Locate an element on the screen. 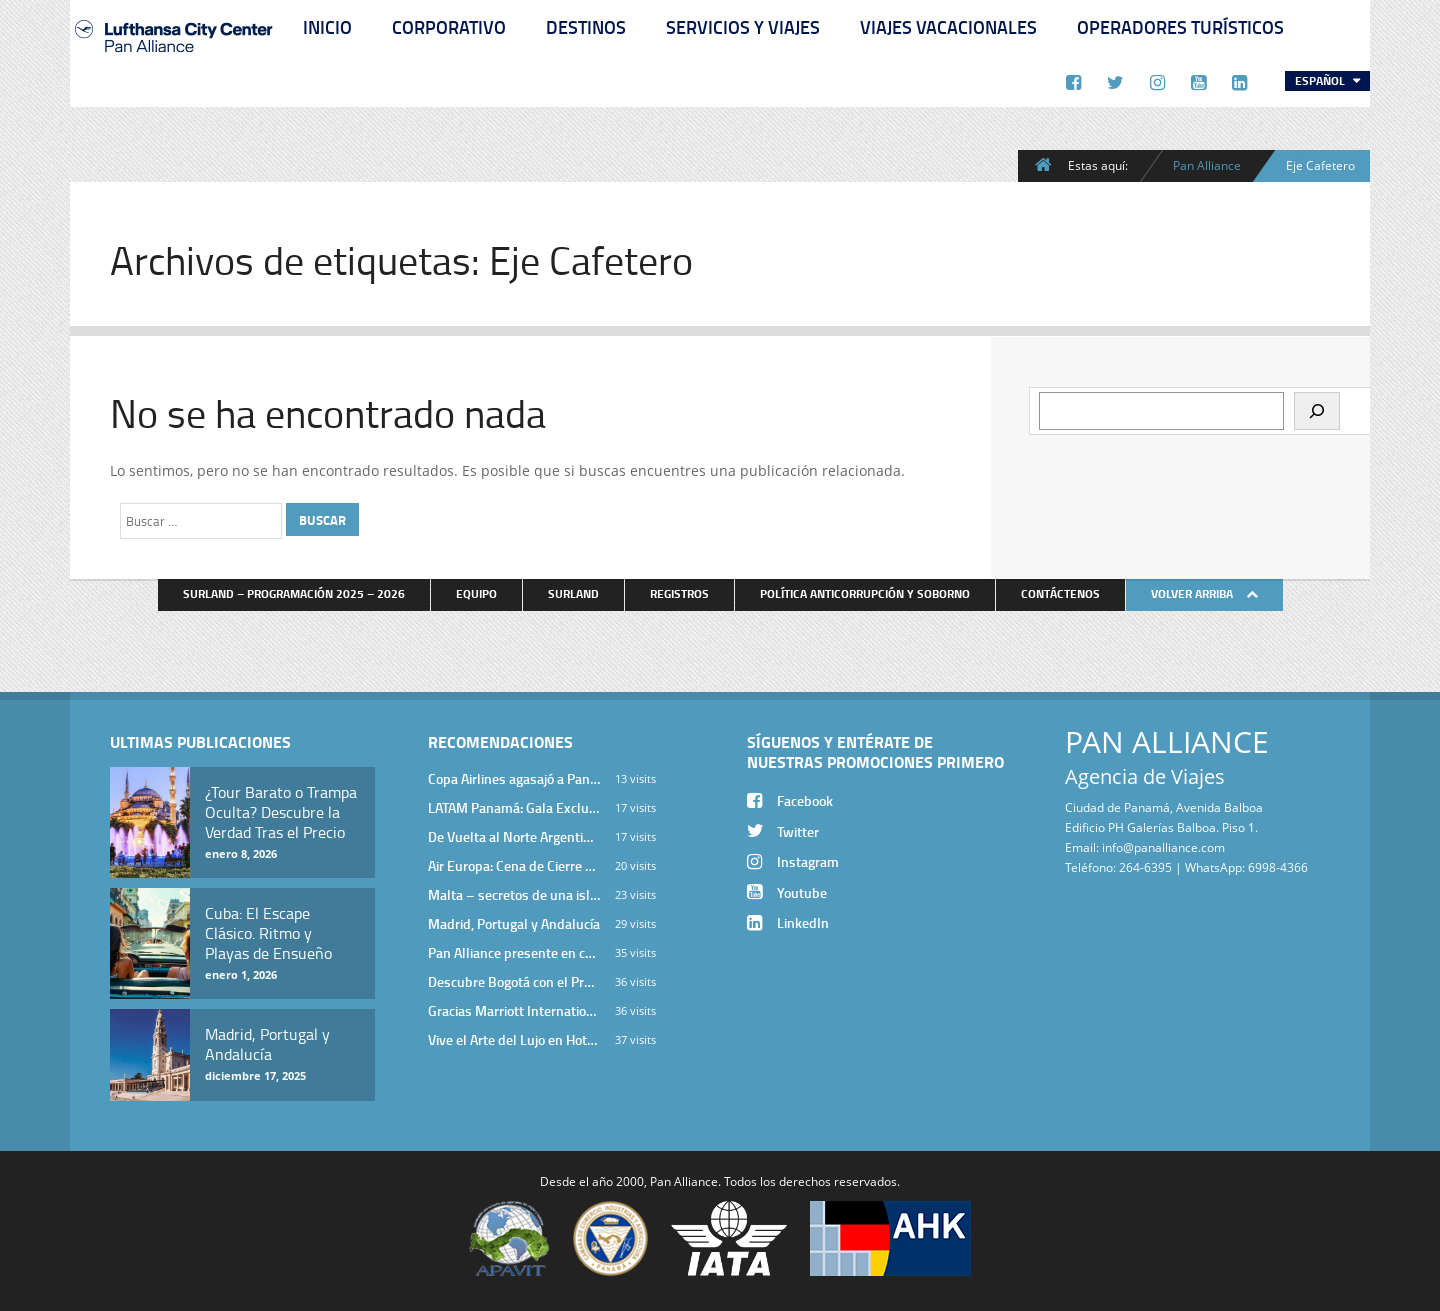 This screenshot has height=1311, width=1440. Air Europa: Cena de Cierre de Año en The Santa Maria Hotel is located at coordinates (514, 865).